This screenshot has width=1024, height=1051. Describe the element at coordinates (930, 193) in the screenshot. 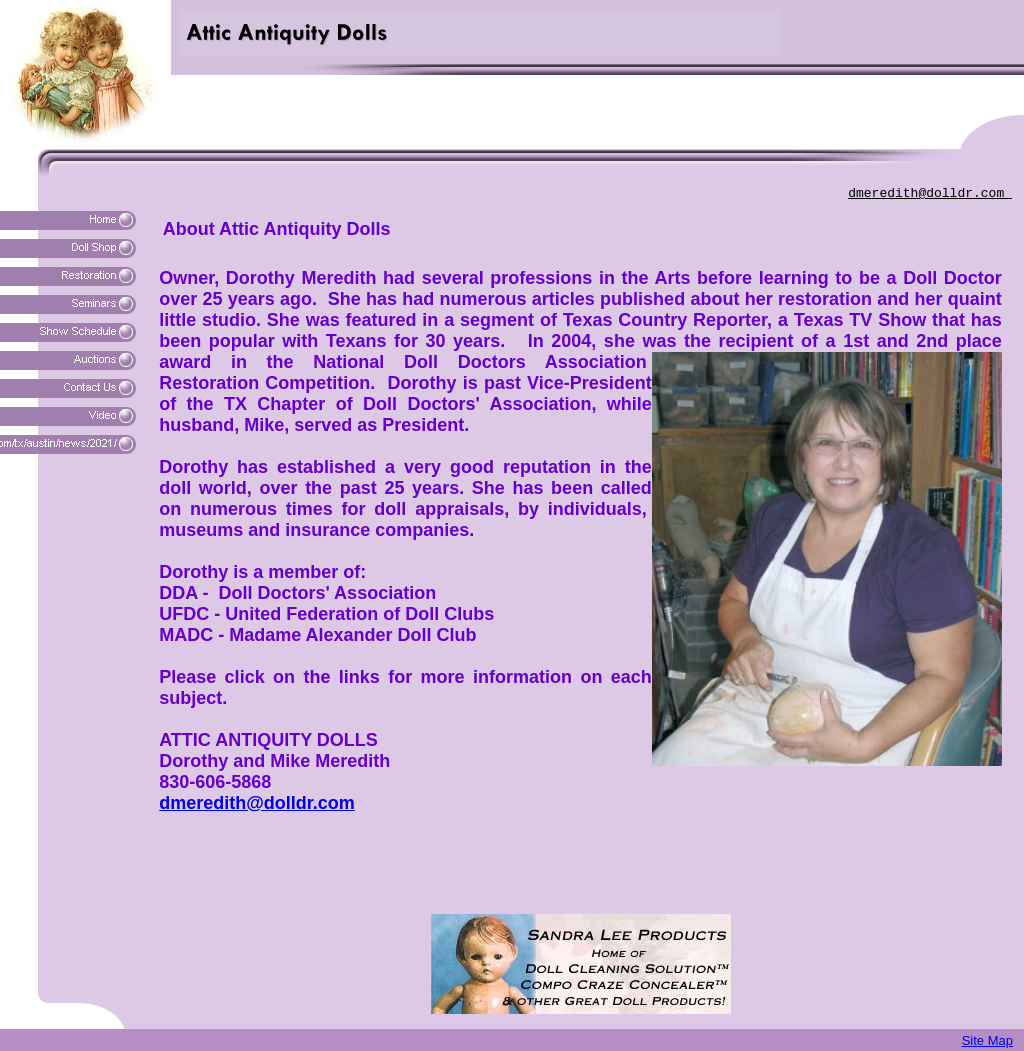

I see `dmeredith@dolldr.com` at that location.